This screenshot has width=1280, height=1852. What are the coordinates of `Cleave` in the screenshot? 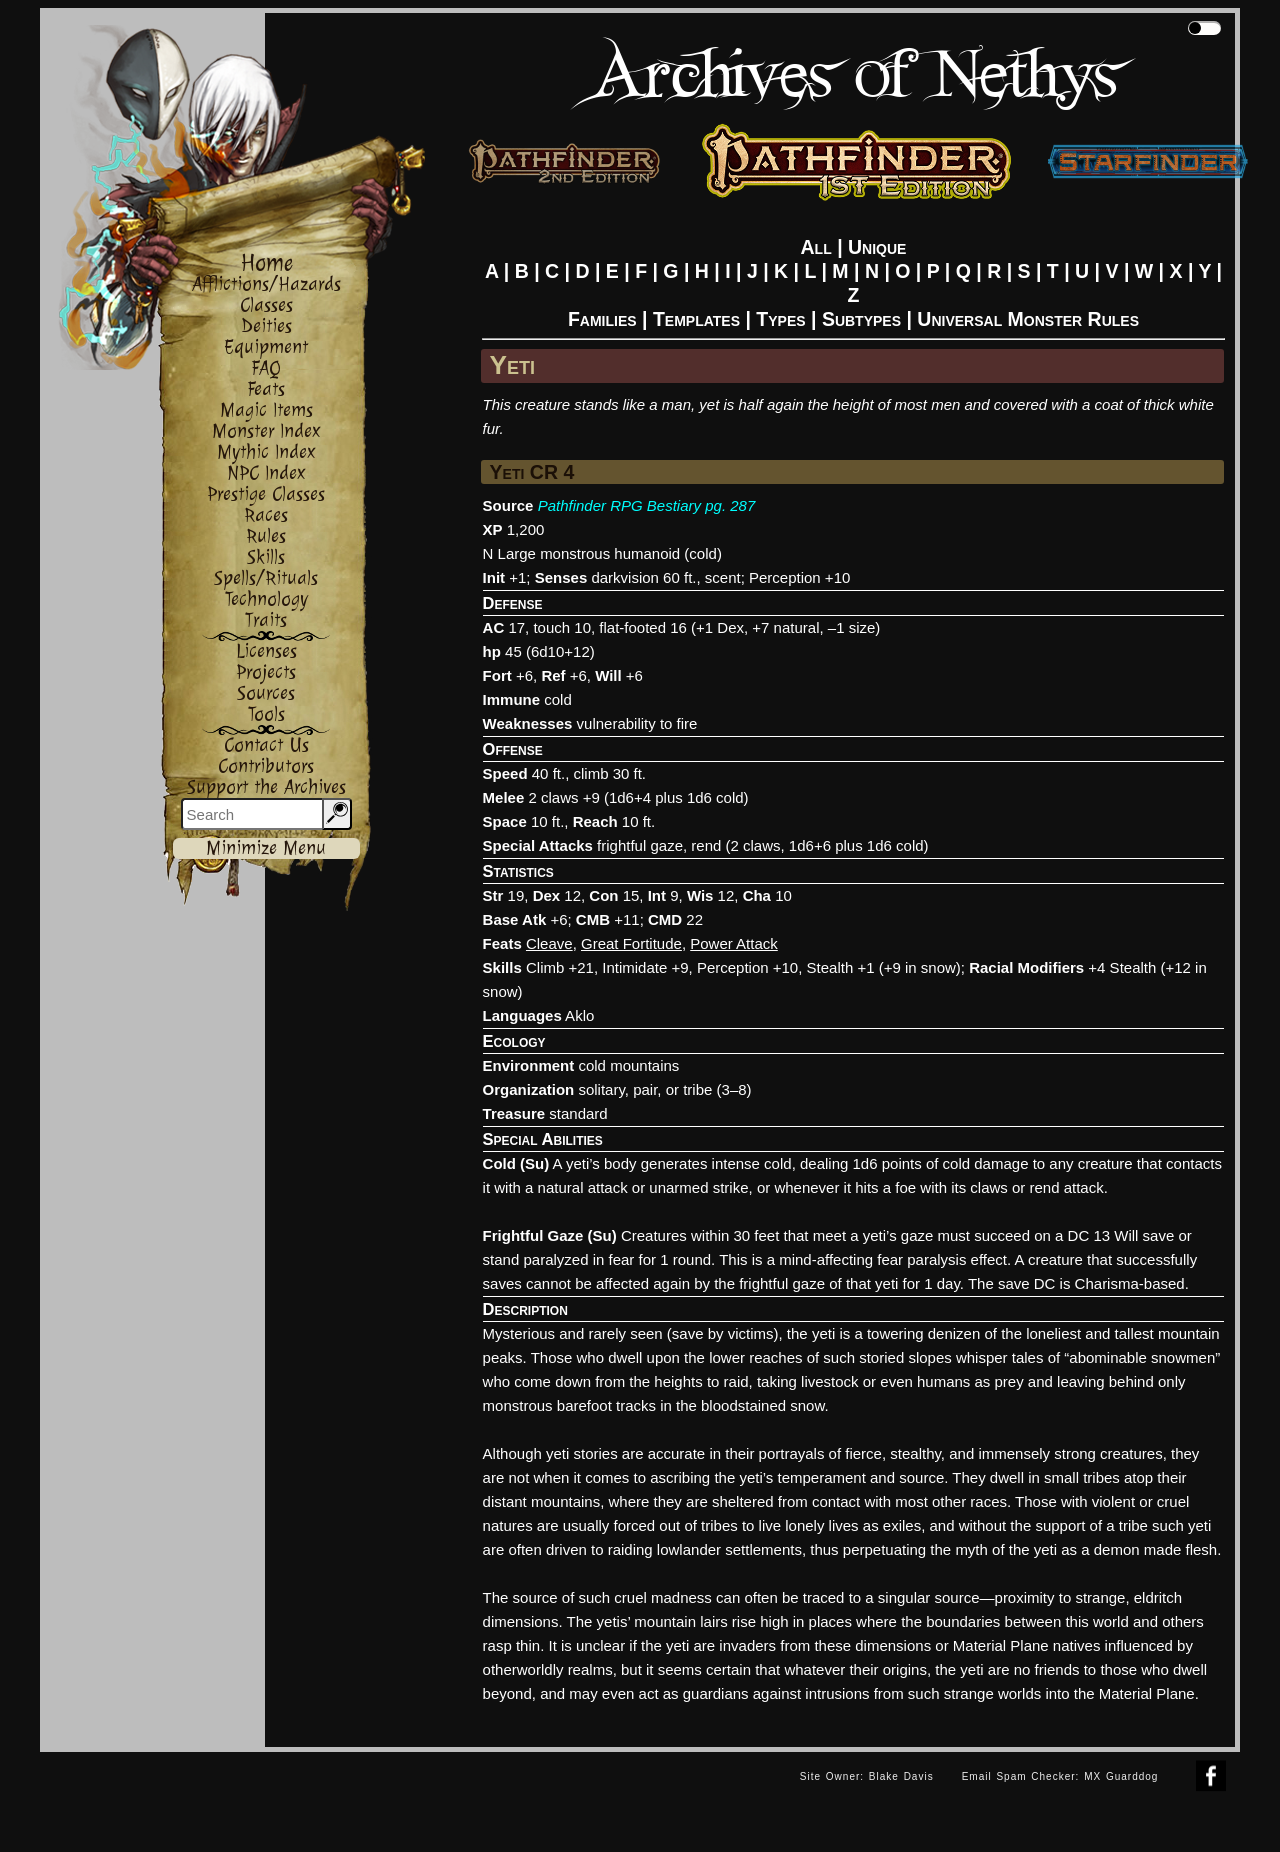 It's located at (549, 943).